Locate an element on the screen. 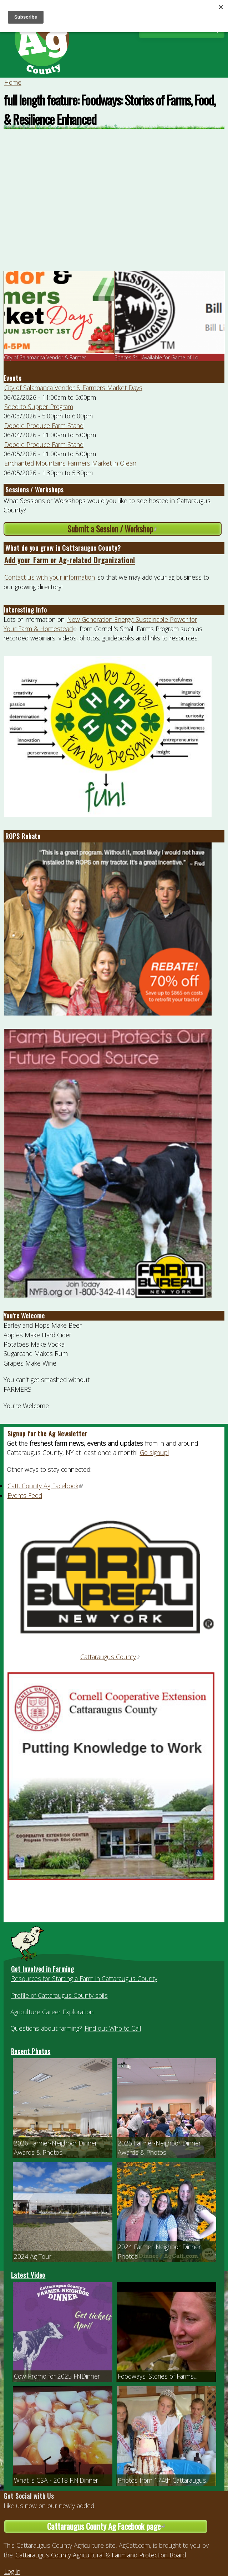 This screenshot has width=228, height=2576. Enchanted Mountains Farmers Market in Olean is located at coordinates (70, 463).